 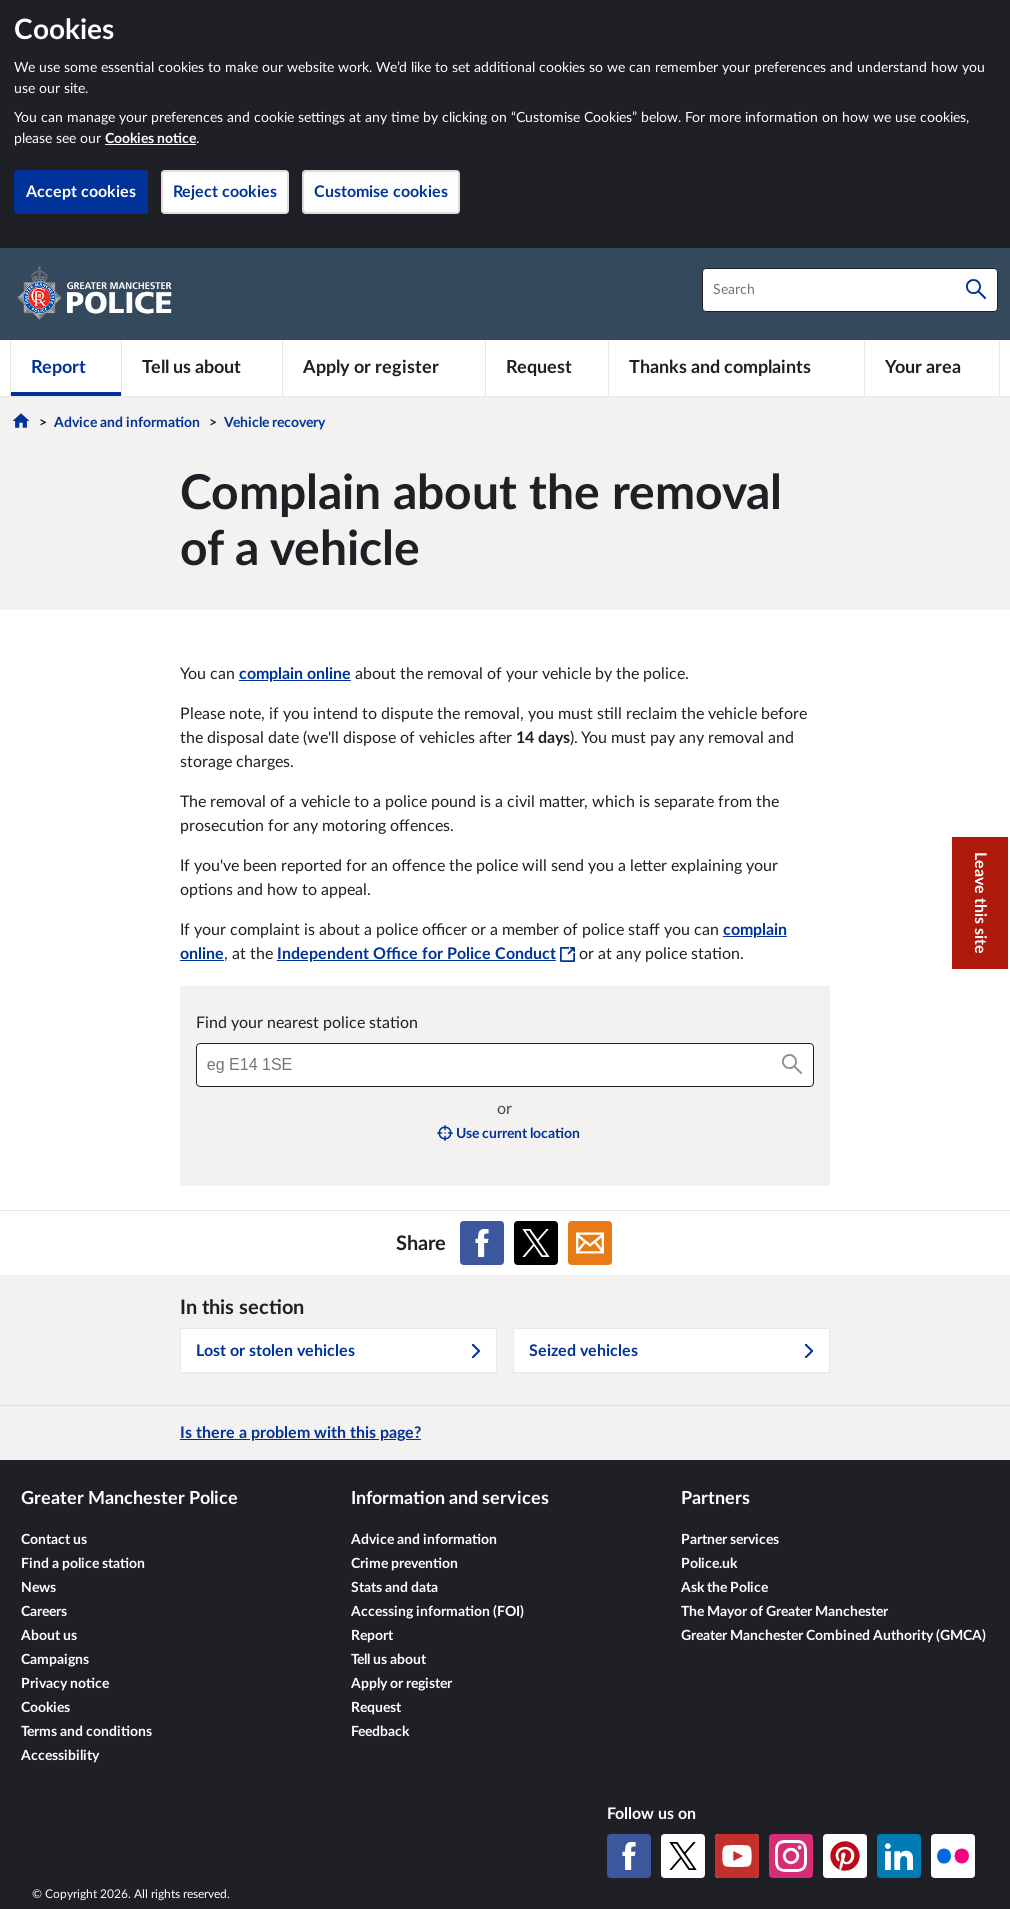 I want to click on [Pinterest], so click(x=845, y=1856).